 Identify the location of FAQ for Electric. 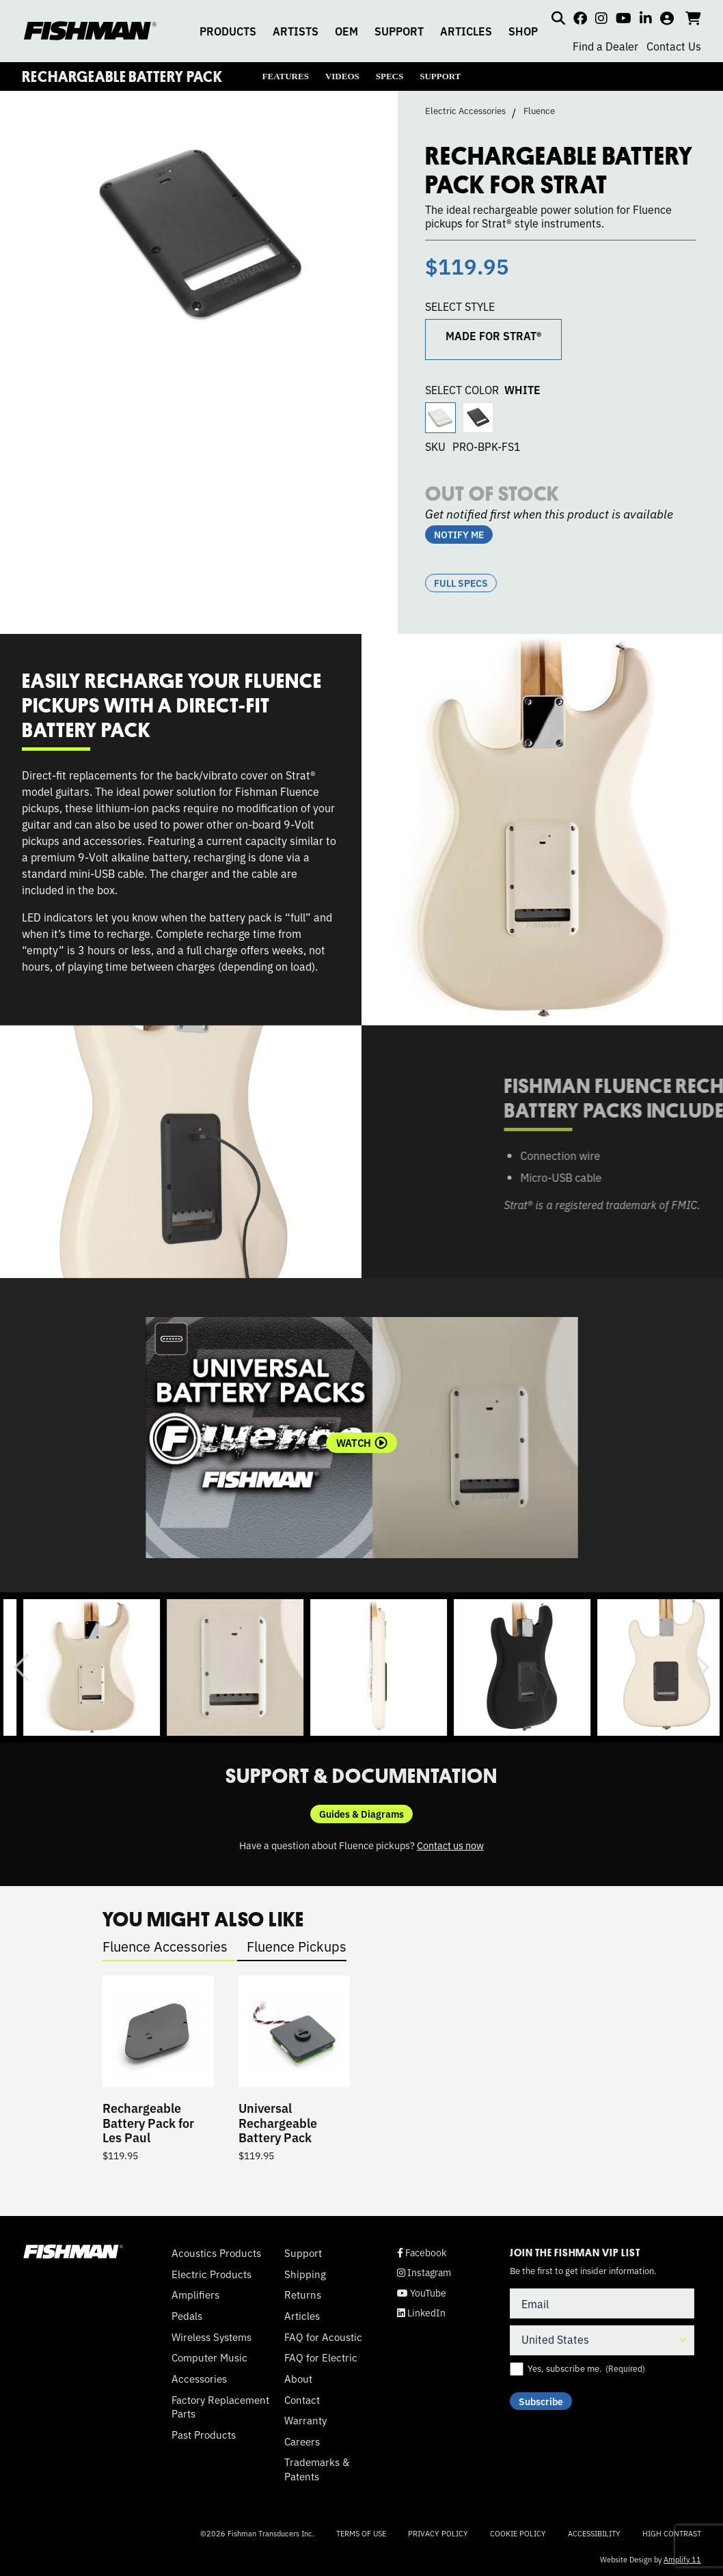
(320, 2357).